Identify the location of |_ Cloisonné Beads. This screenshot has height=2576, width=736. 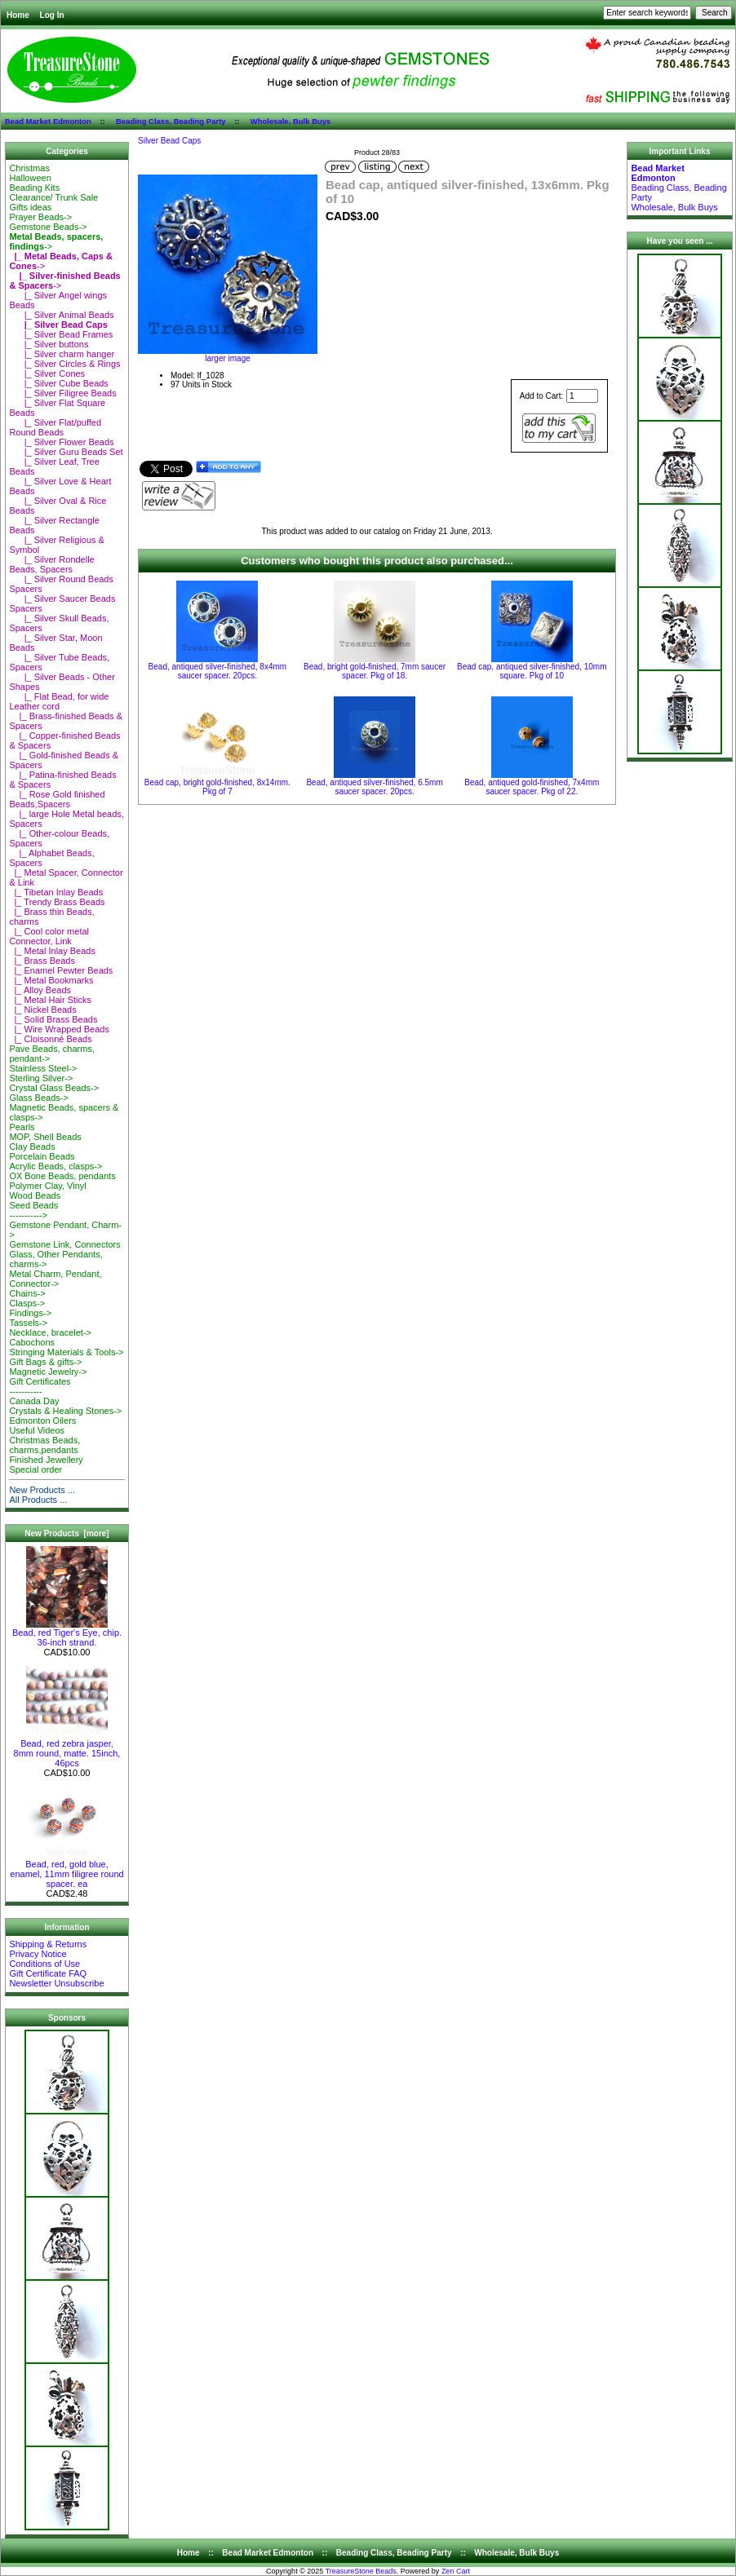
(50, 1039).